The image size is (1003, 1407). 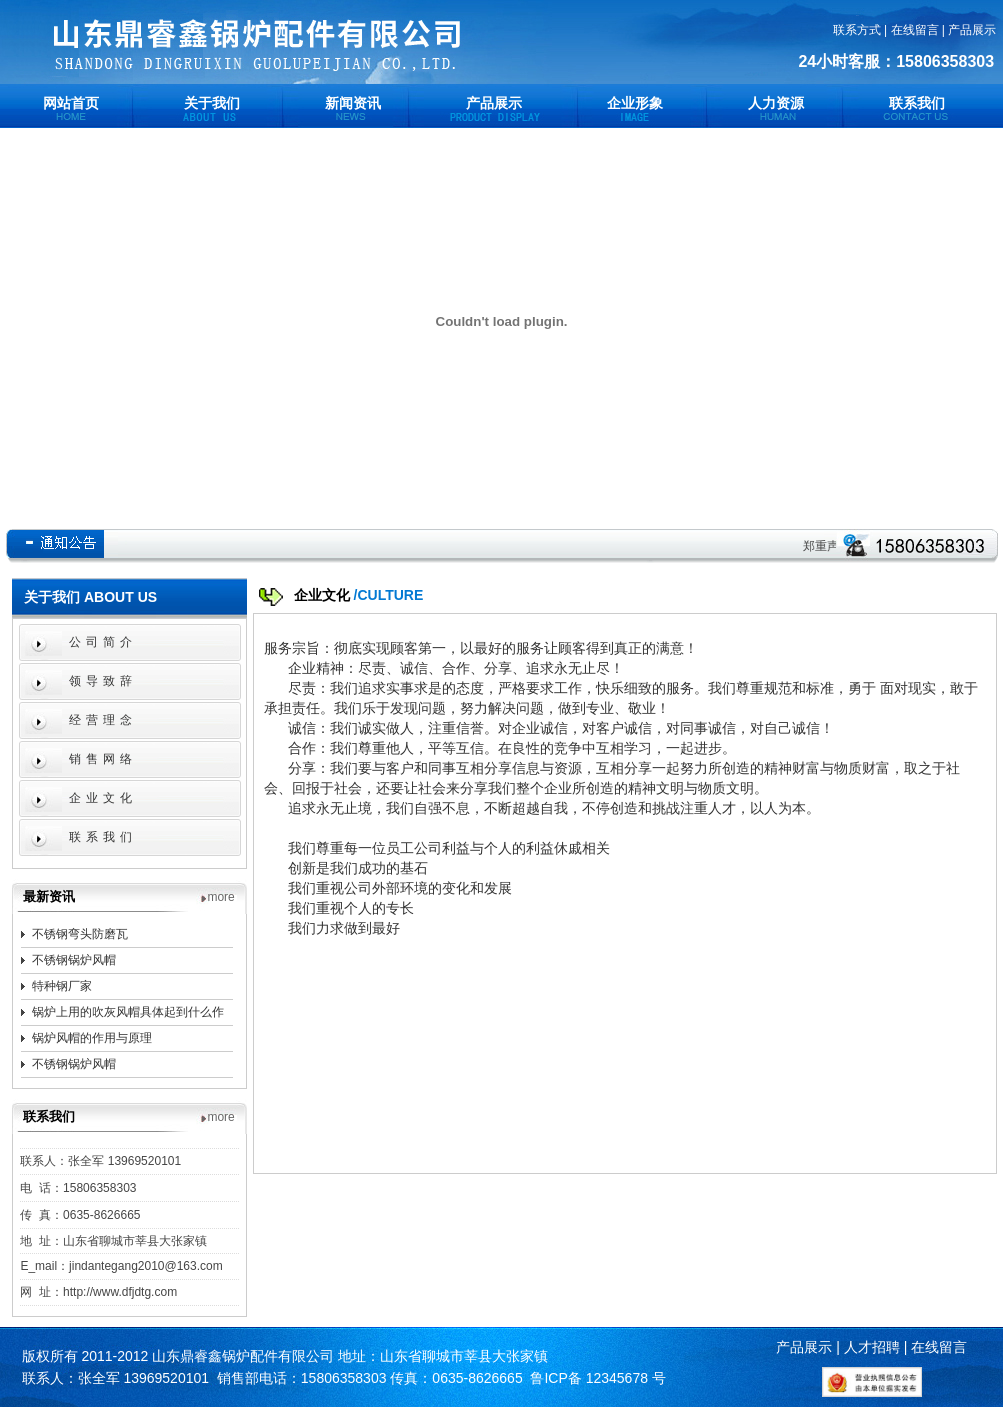 I want to click on 在线留言, so click(x=915, y=30).